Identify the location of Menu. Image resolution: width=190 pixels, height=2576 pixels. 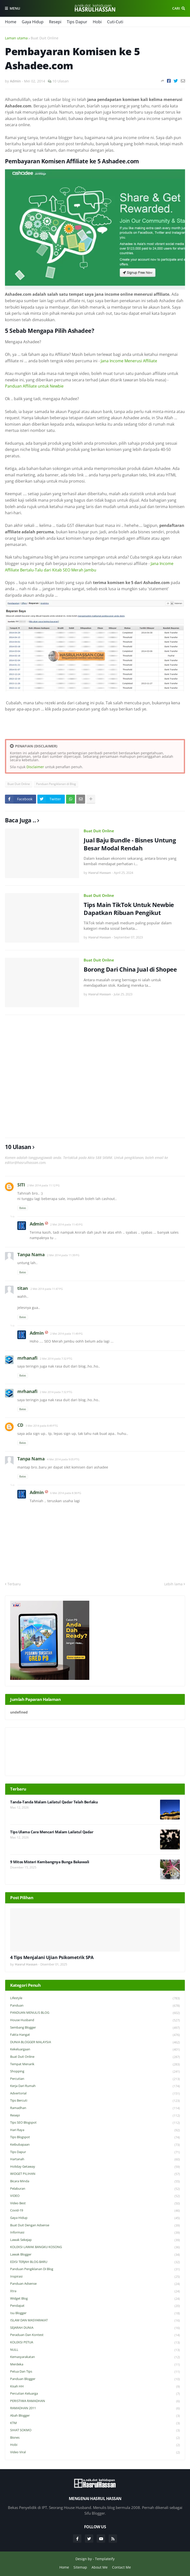
(15, 8).